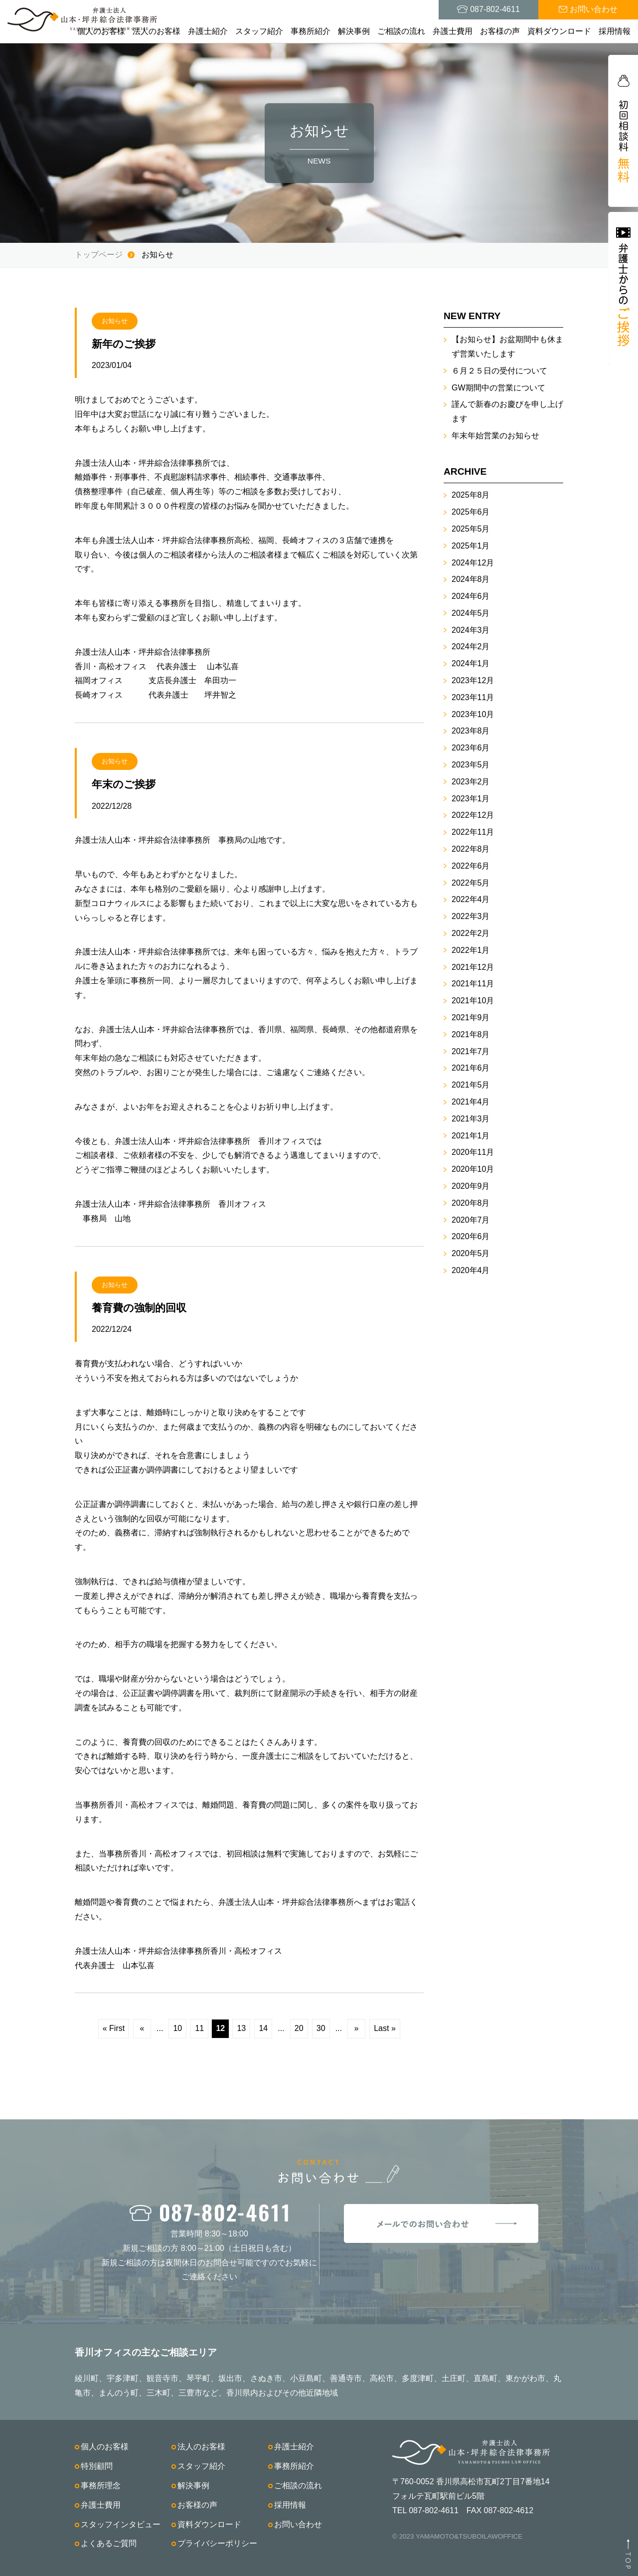 The width and height of the screenshot is (638, 2576). Describe the element at coordinates (473, 815) in the screenshot. I see `2022年12月` at that location.